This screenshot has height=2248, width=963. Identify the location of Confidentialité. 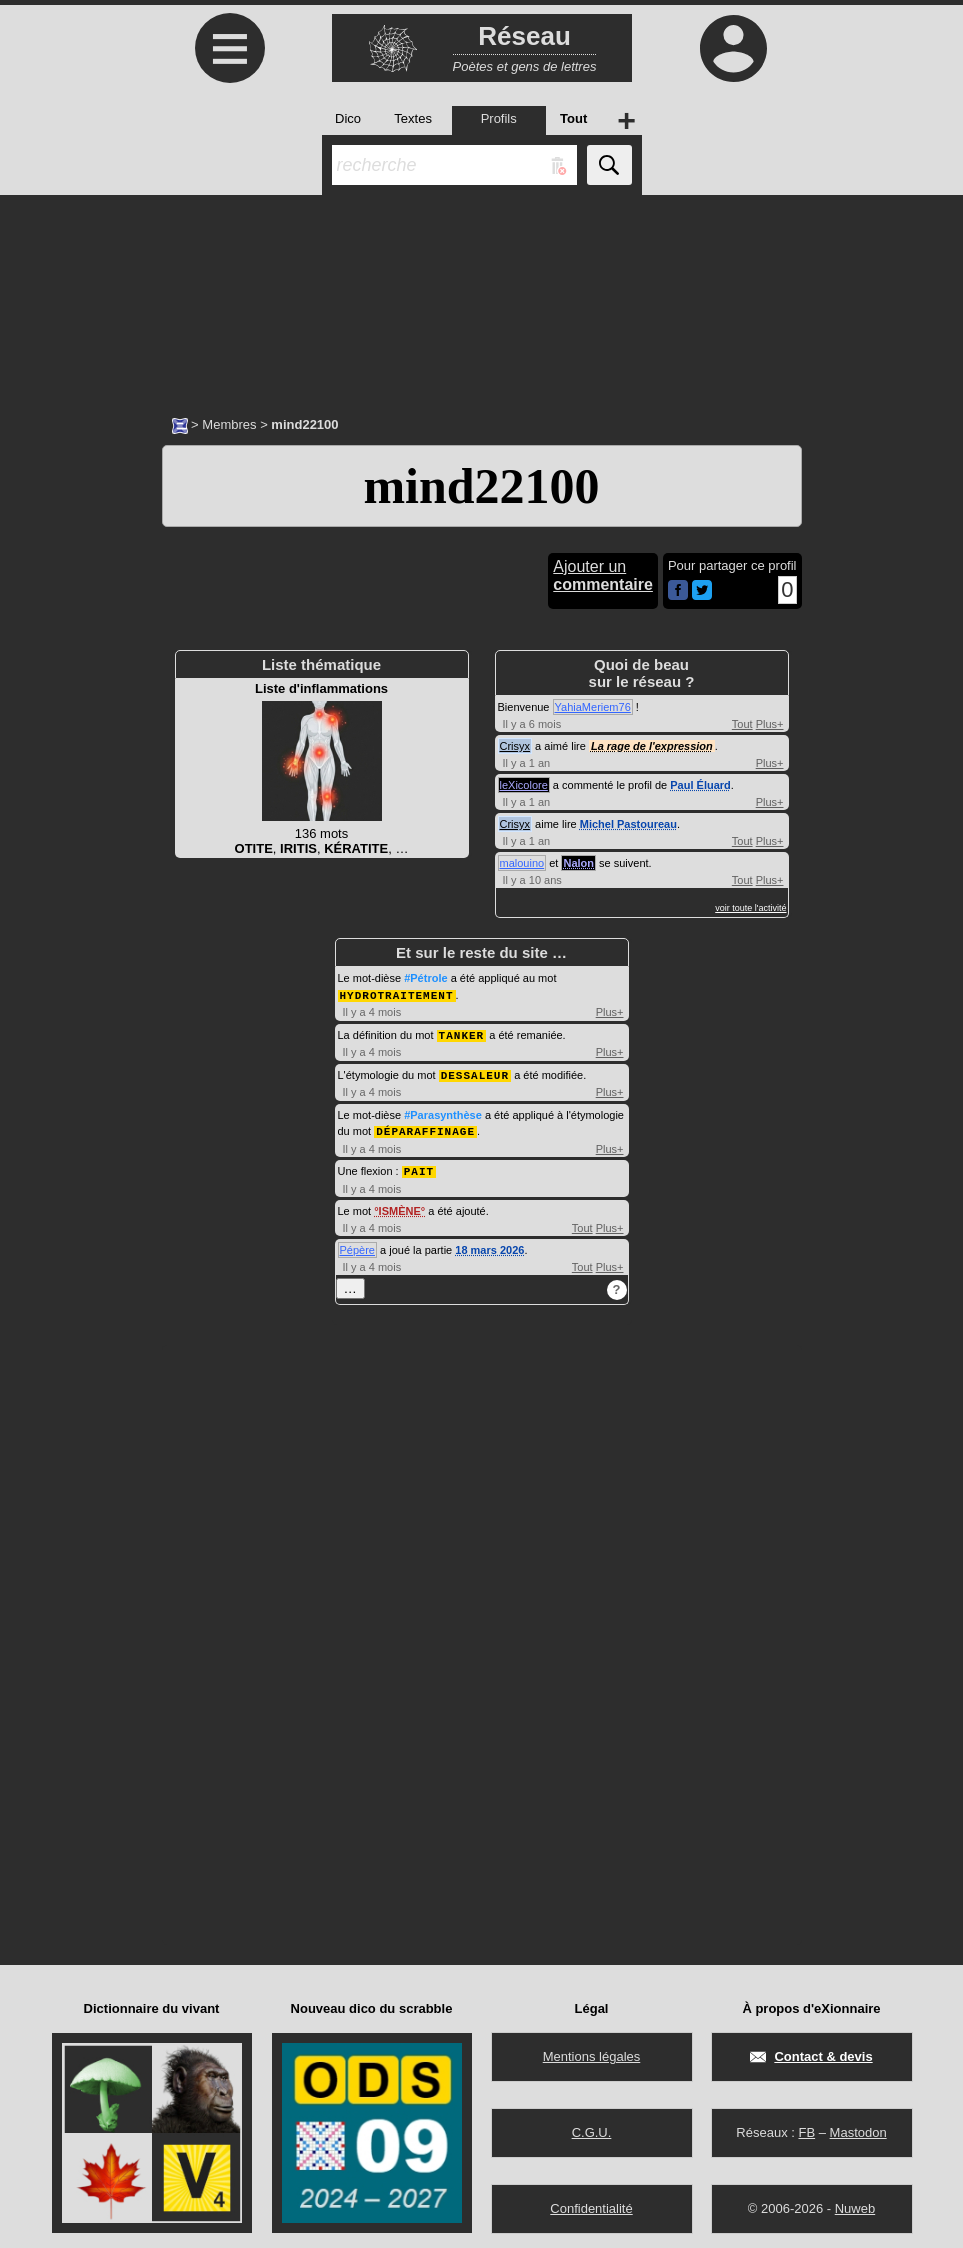
(591, 2203).